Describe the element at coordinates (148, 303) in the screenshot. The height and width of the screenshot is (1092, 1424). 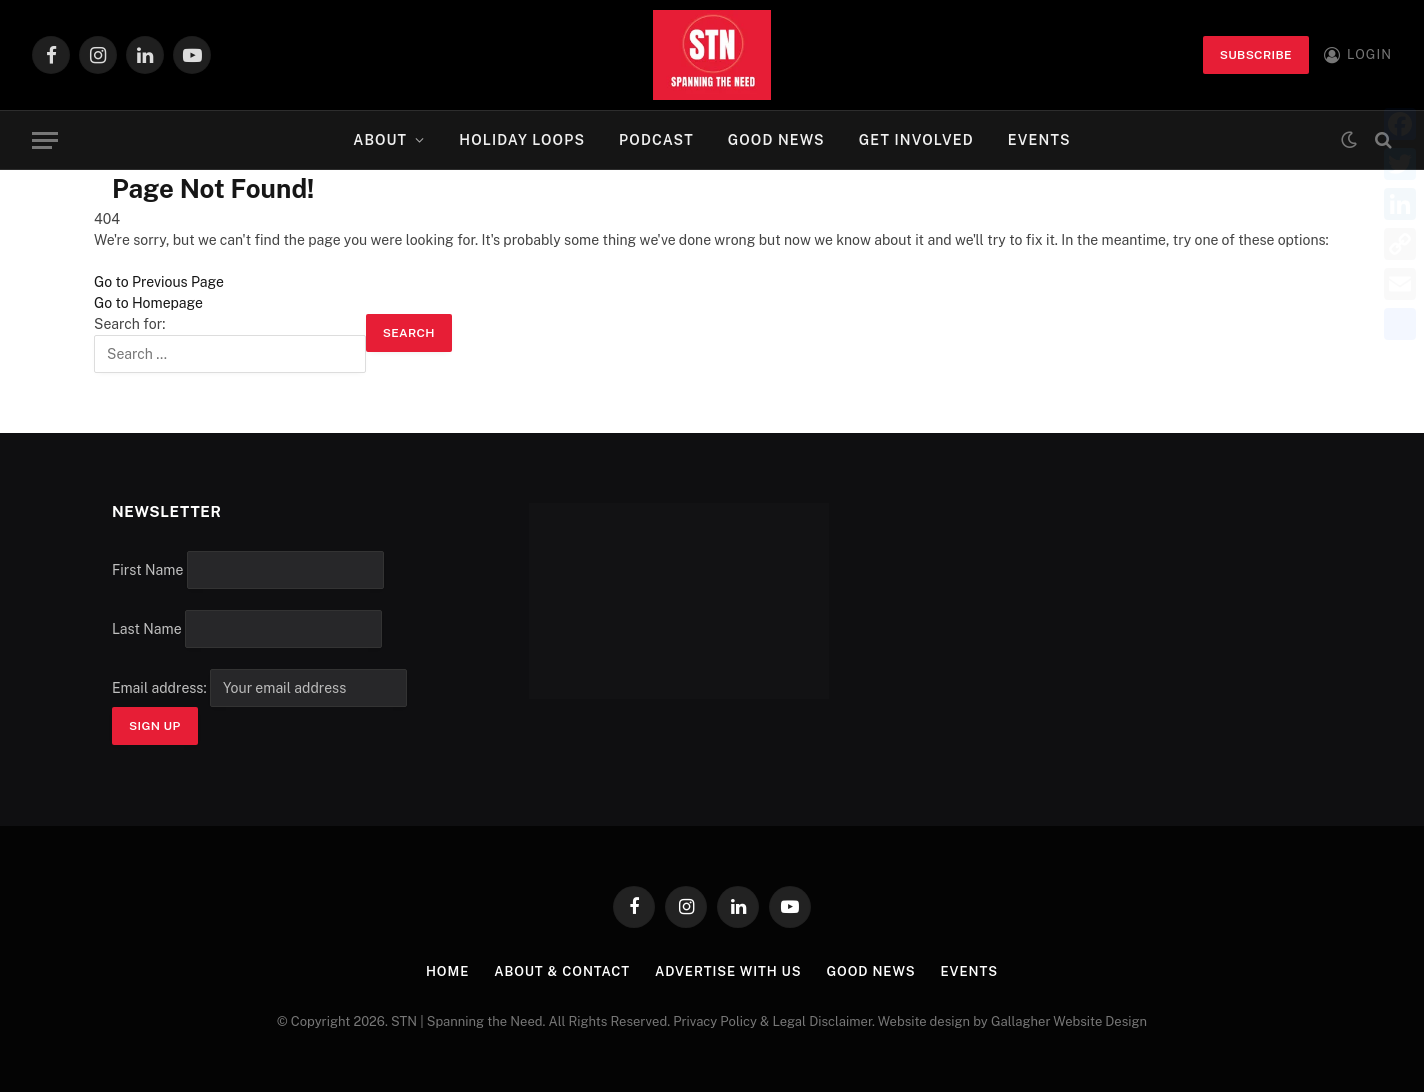
I see `Go to Homepage` at that location.